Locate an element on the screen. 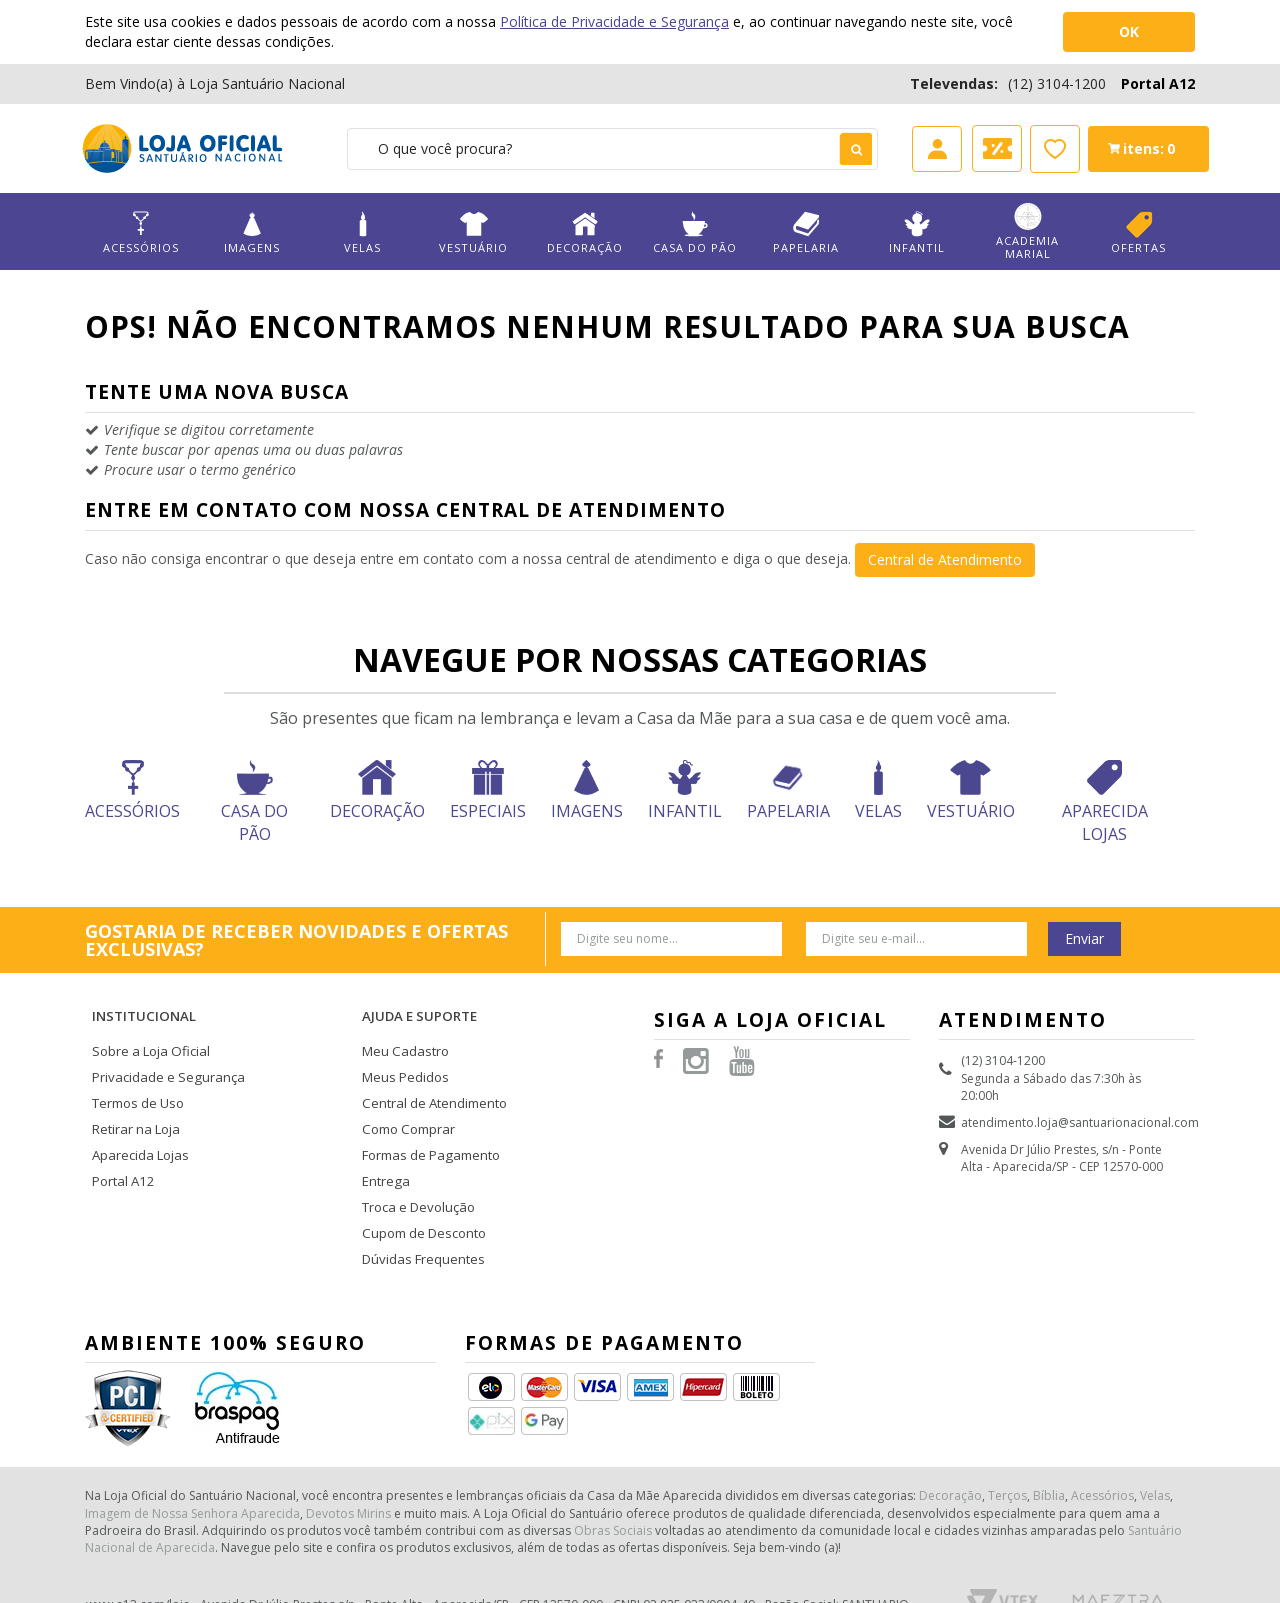 This screenshot has width=1280, height=1603. Política de Privacidade e Segurança is located at coordinates (614, 21).